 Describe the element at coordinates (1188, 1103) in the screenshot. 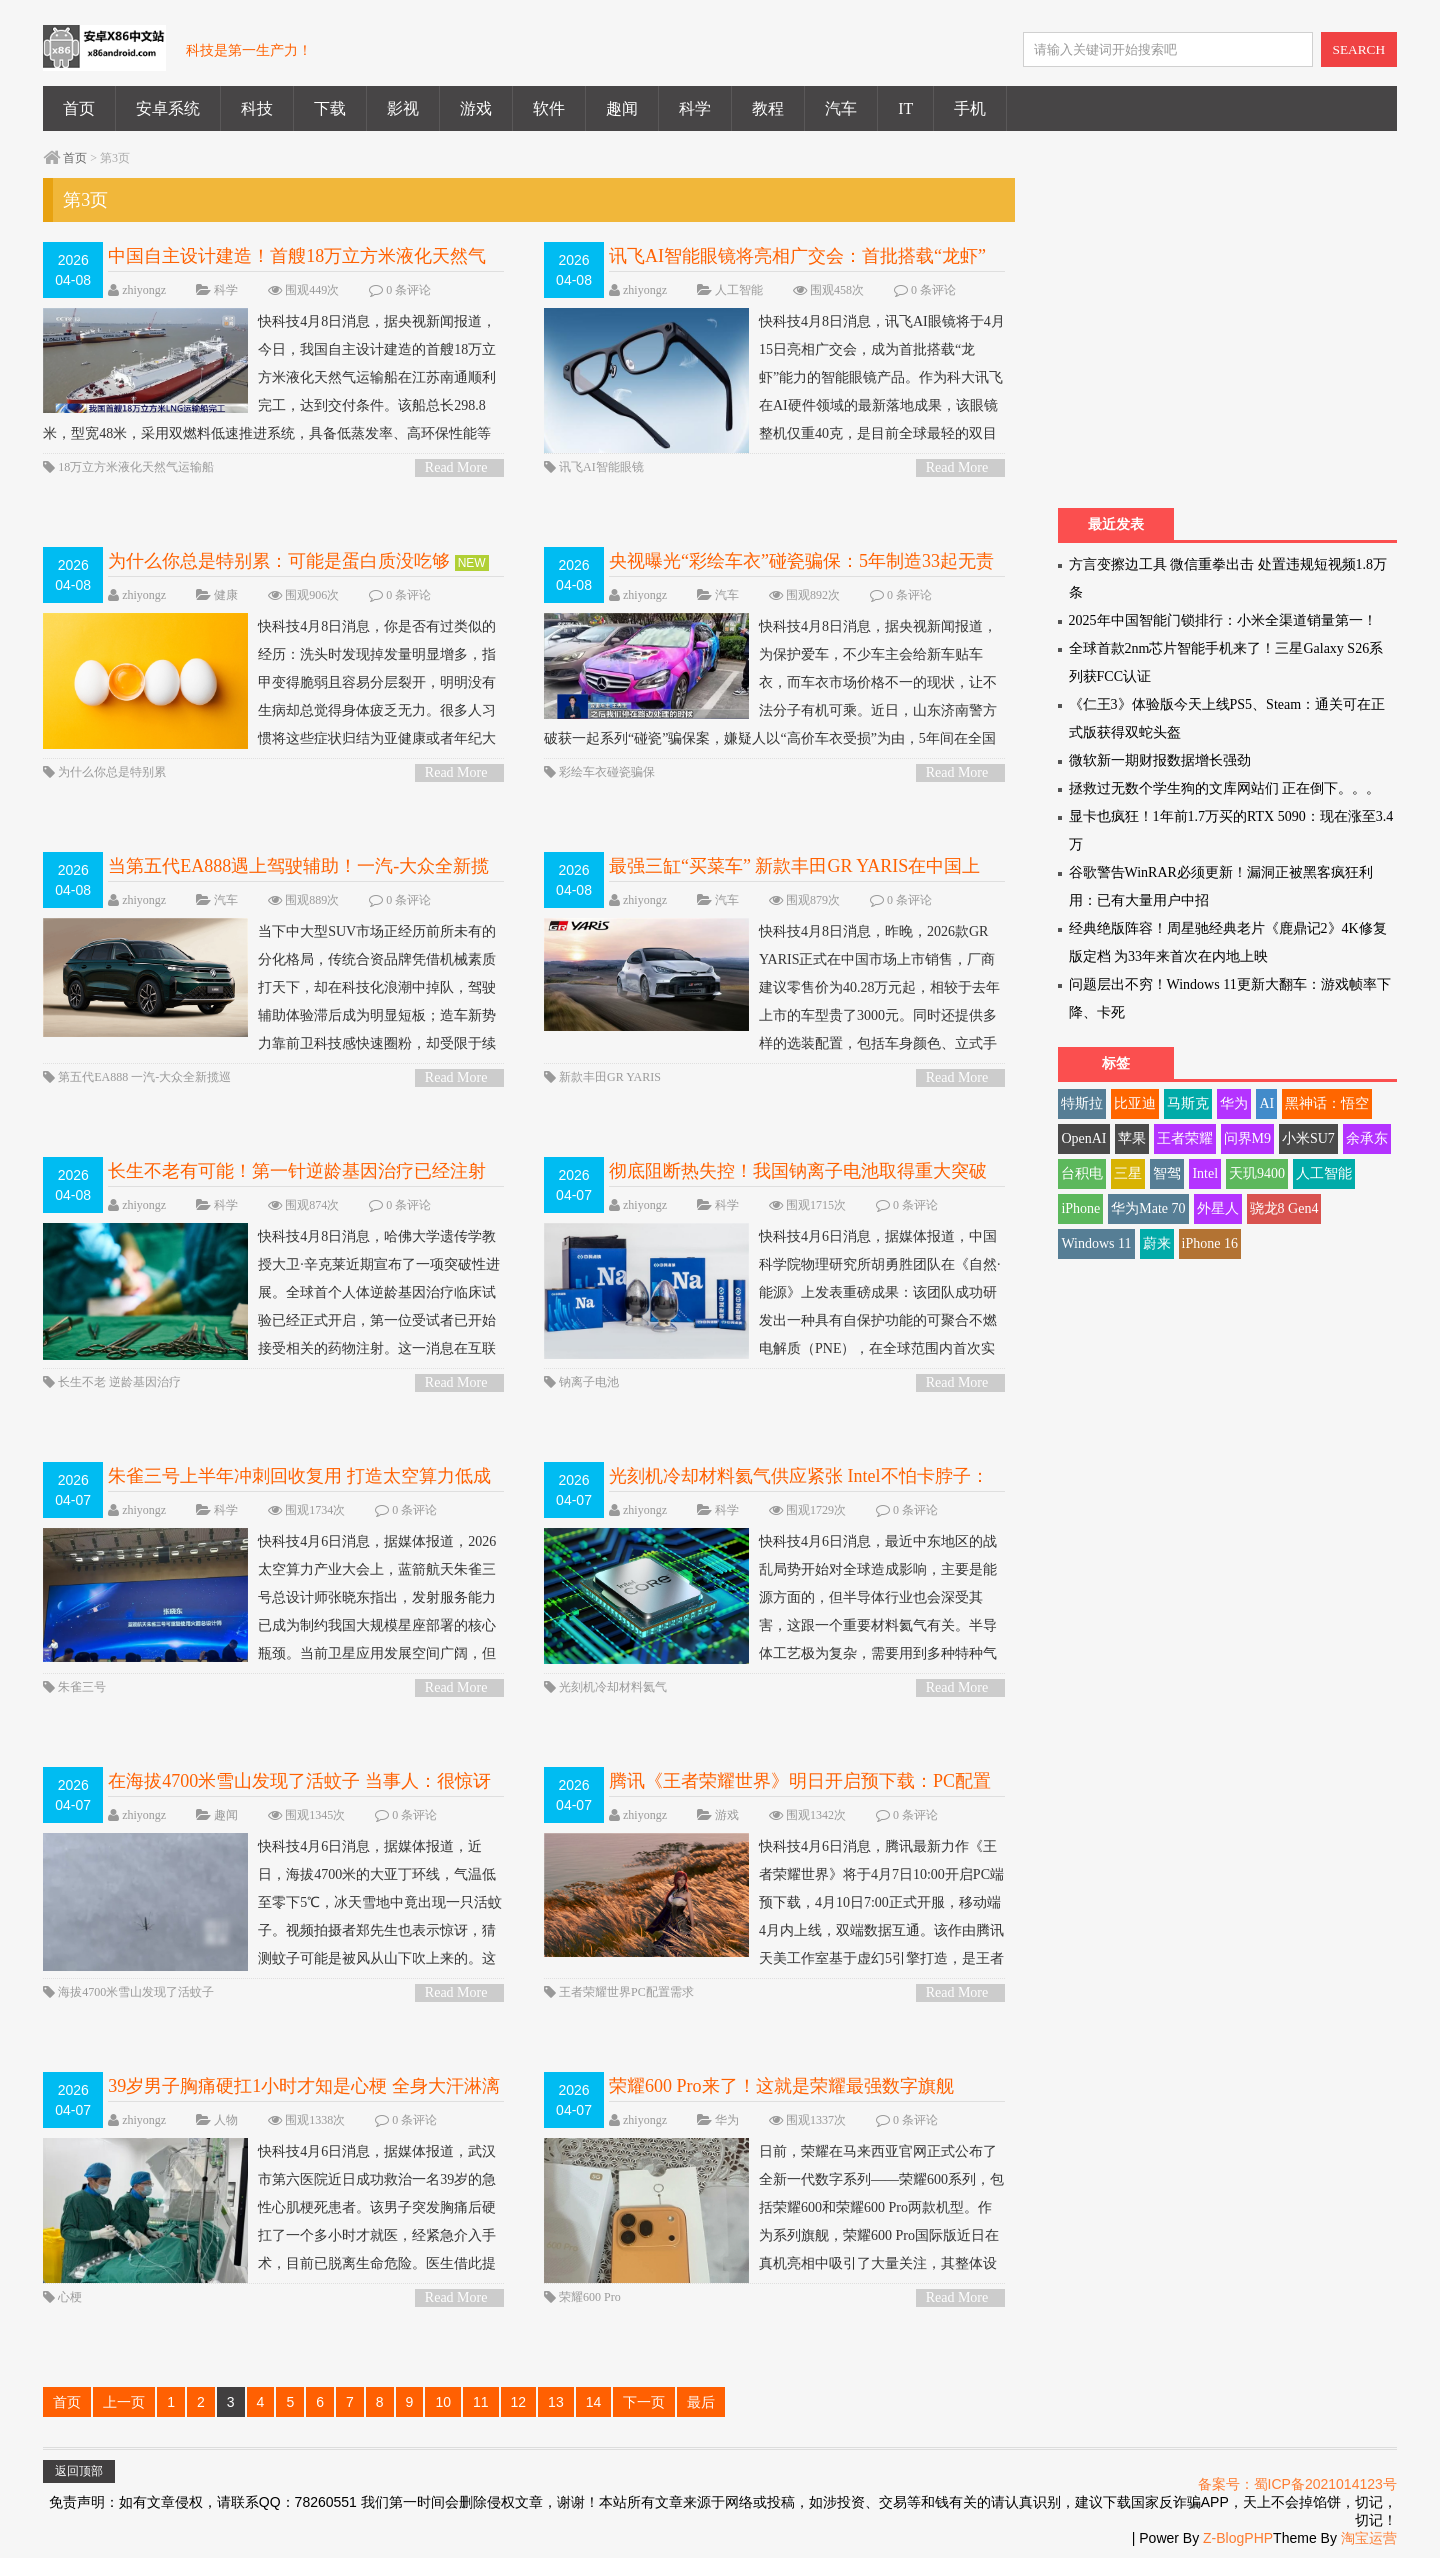

I see `马斯克` at that location.